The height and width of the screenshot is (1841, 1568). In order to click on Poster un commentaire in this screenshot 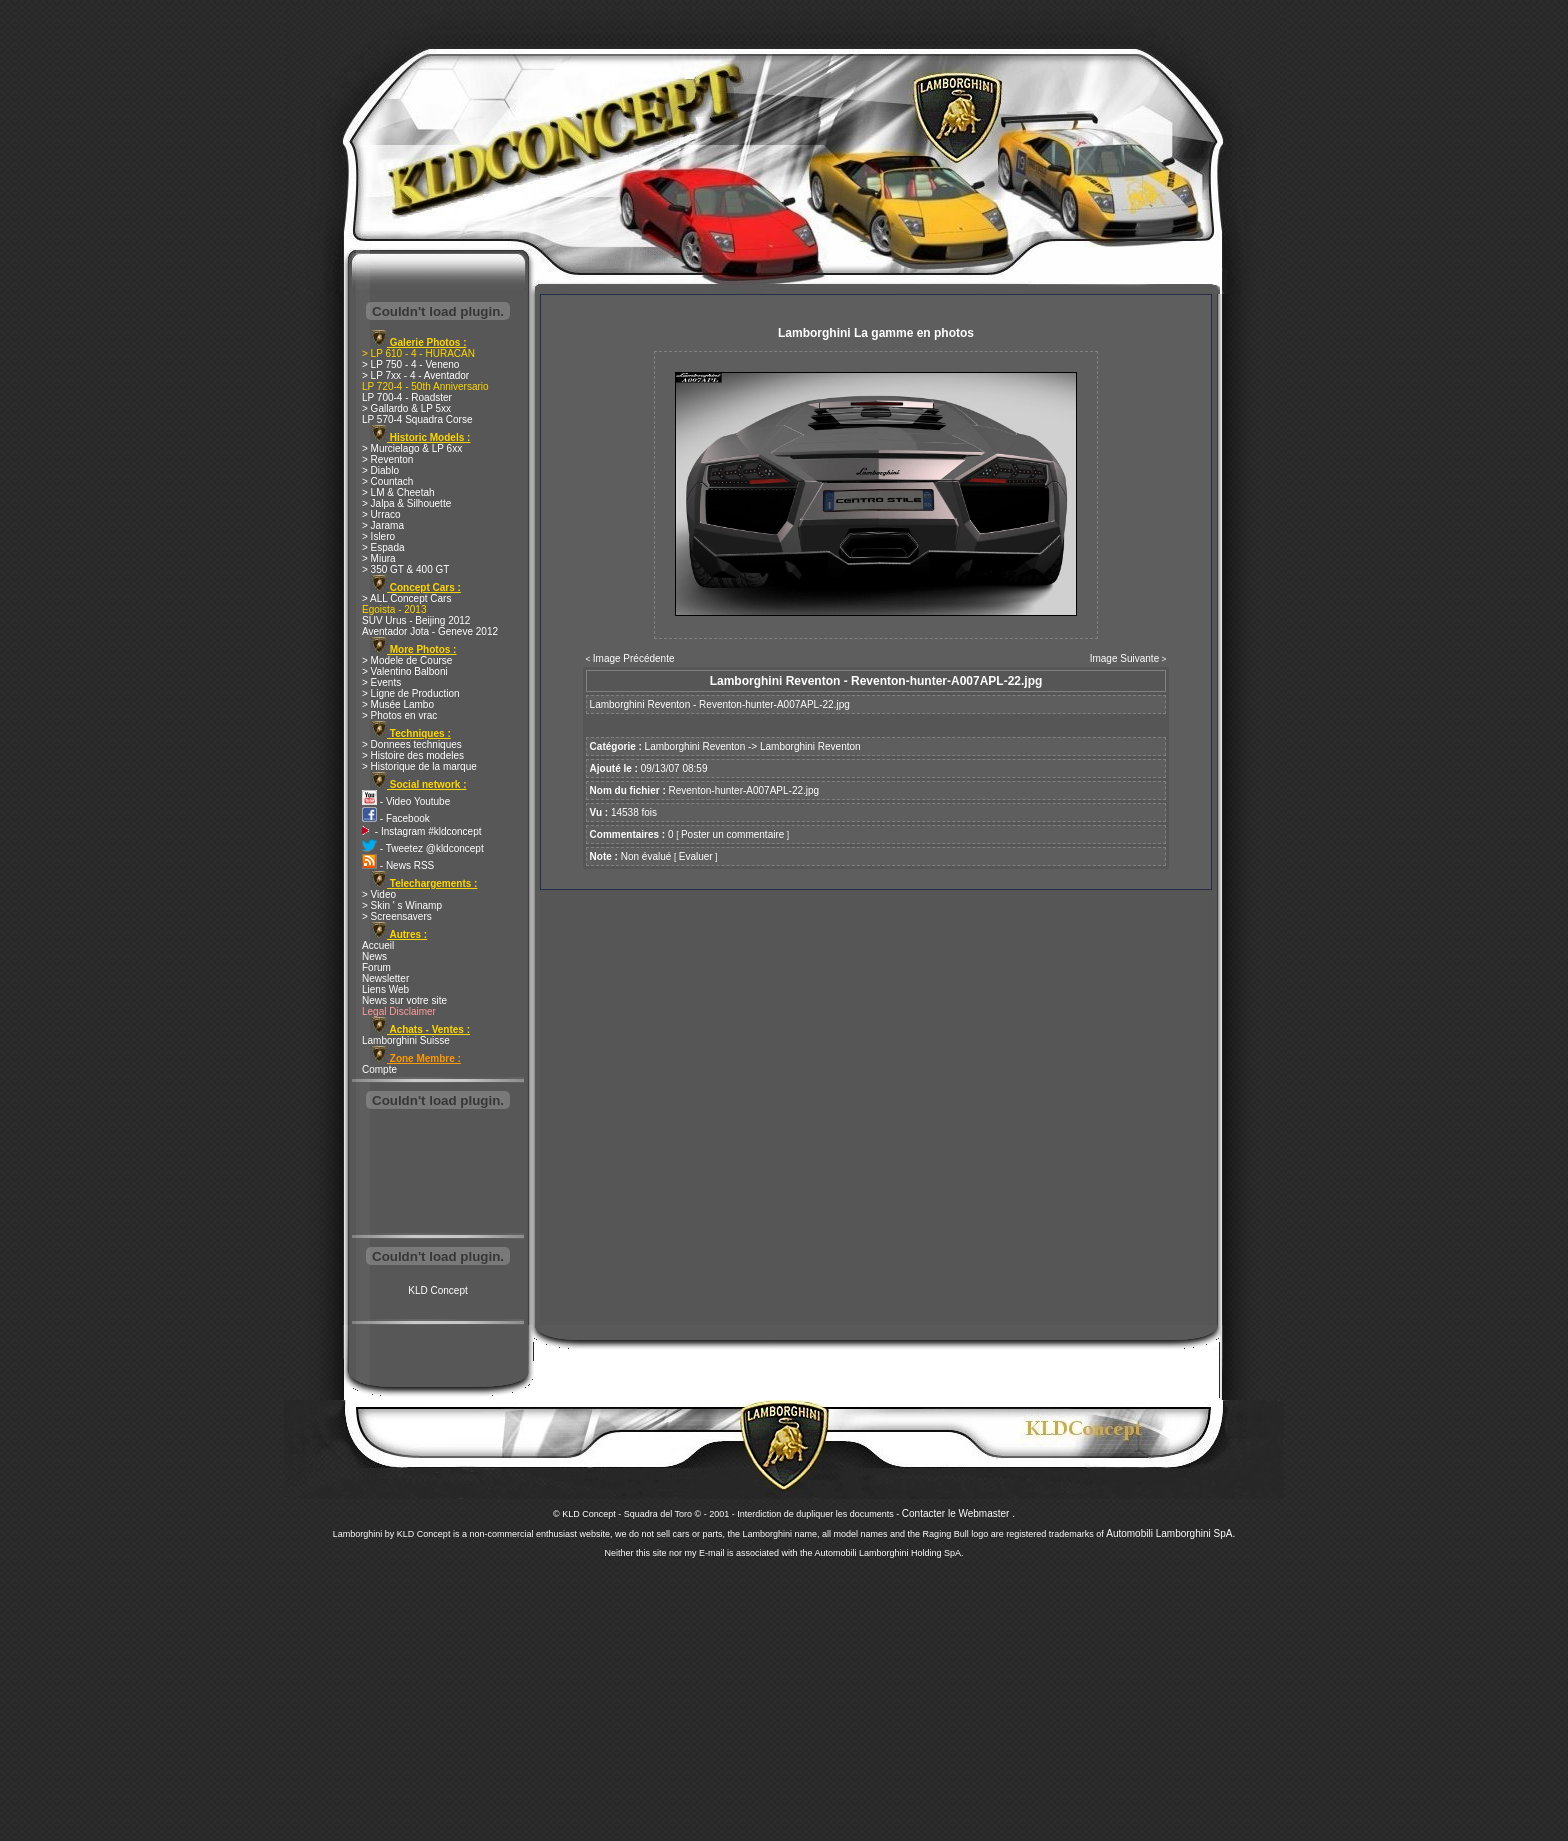, I will do `click(732, 834)`.